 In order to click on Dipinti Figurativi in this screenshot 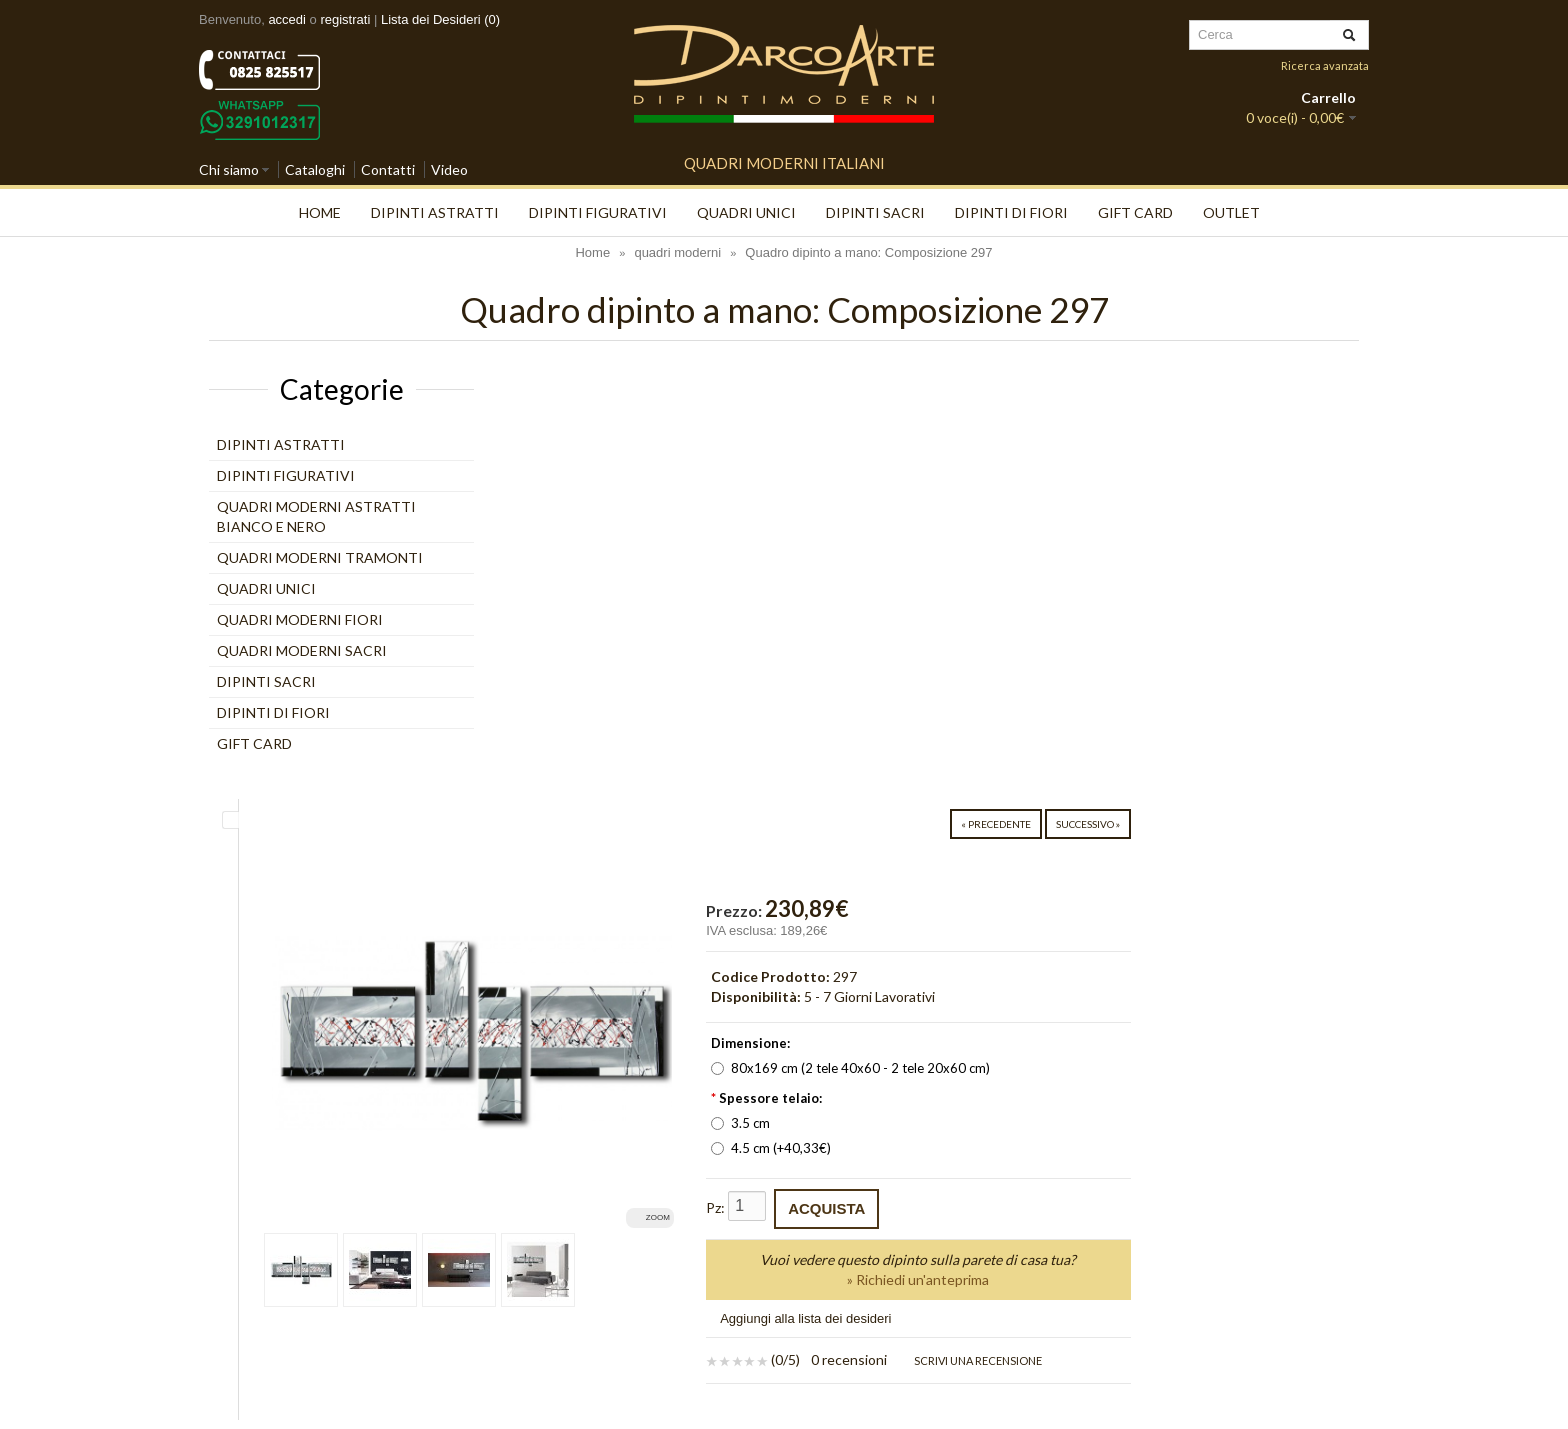, I will do `click(598, 212)`.